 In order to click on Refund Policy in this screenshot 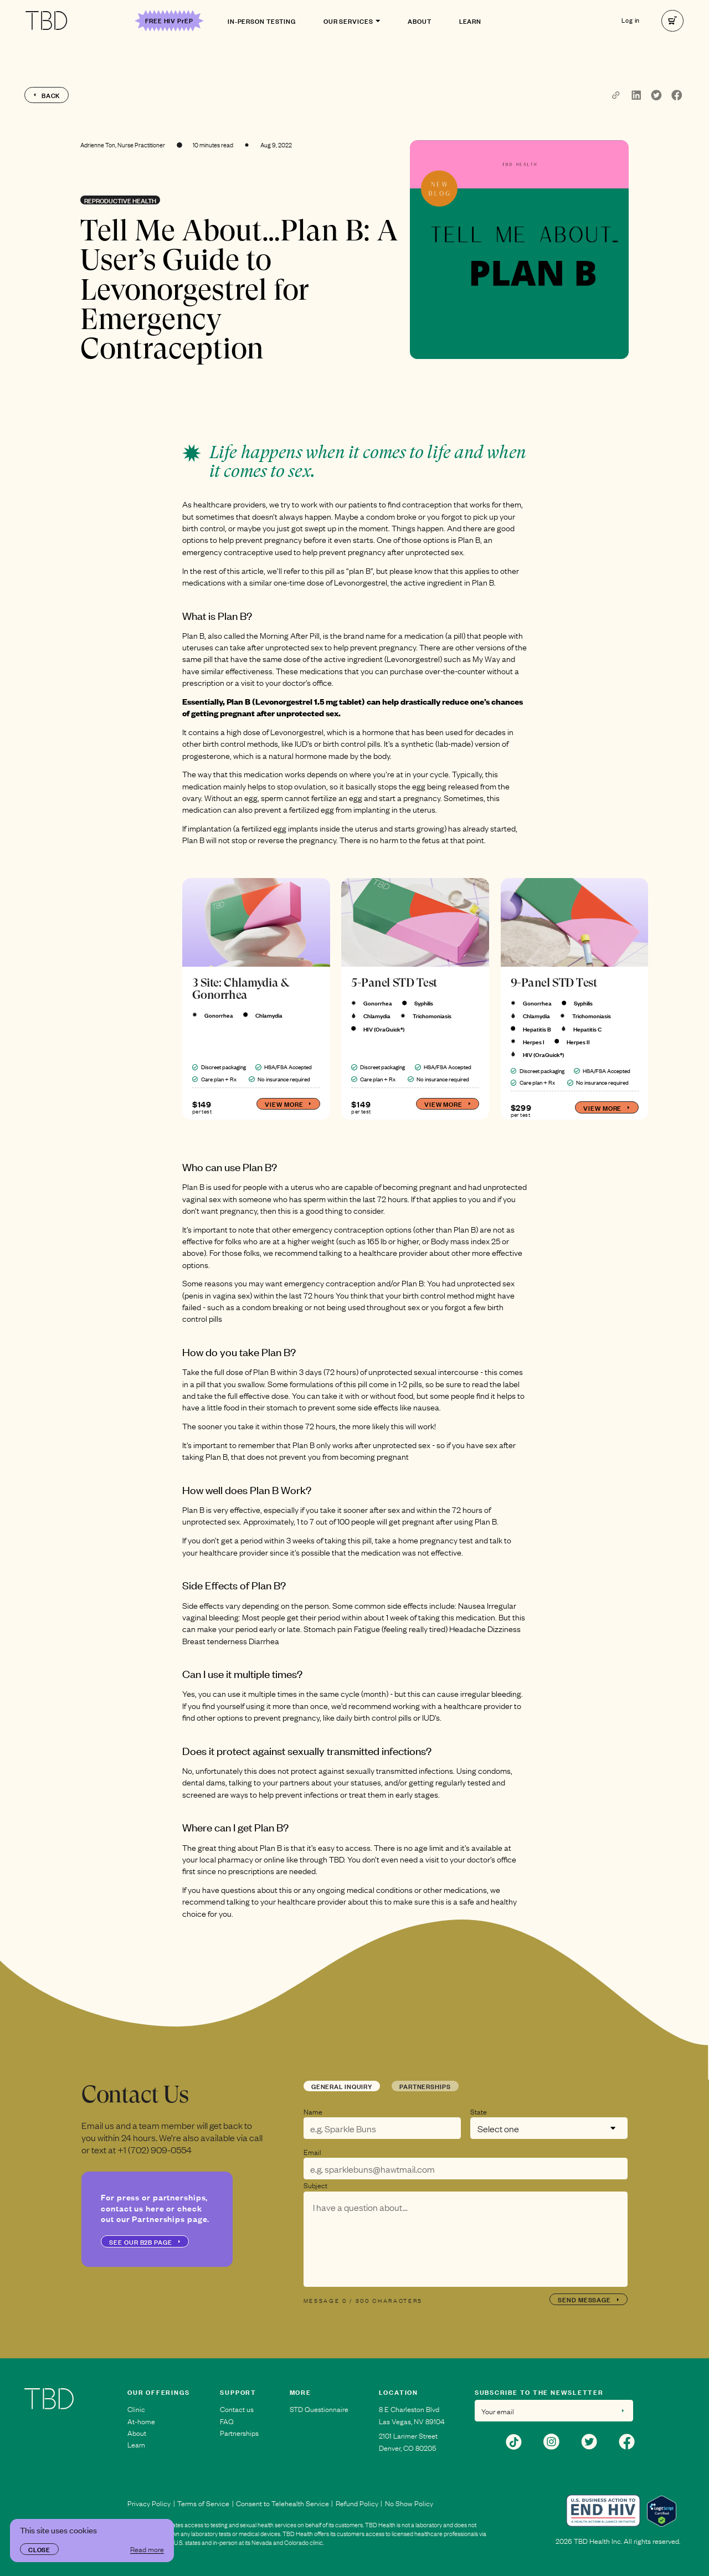, I will do `click(357, 2502)`.